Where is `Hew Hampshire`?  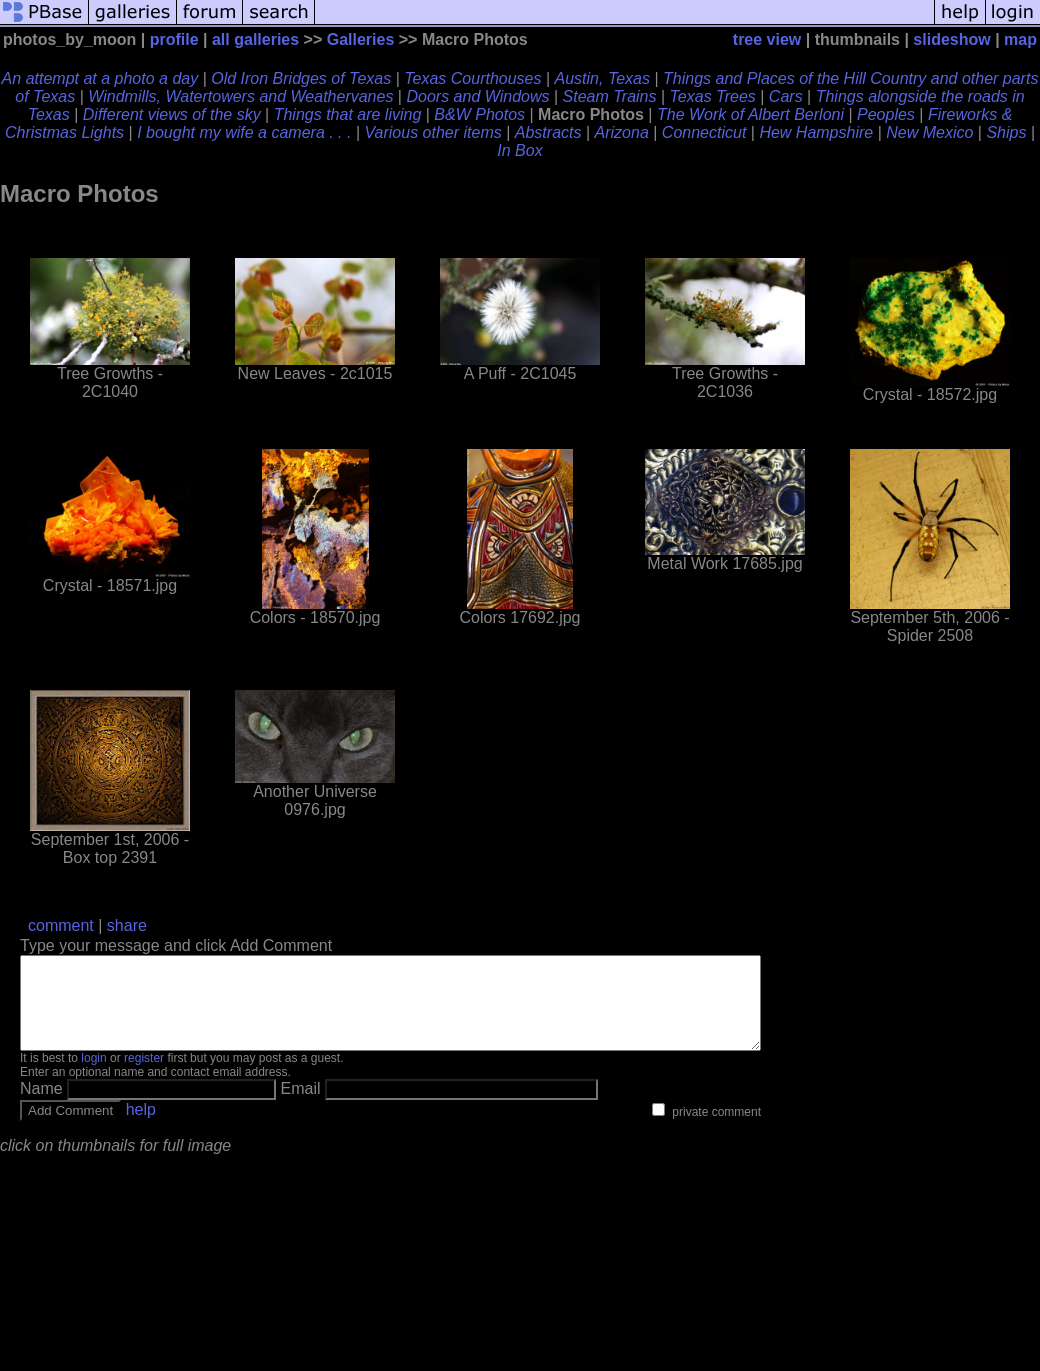 Hew Hampshire is located at coordinates (816, 132).